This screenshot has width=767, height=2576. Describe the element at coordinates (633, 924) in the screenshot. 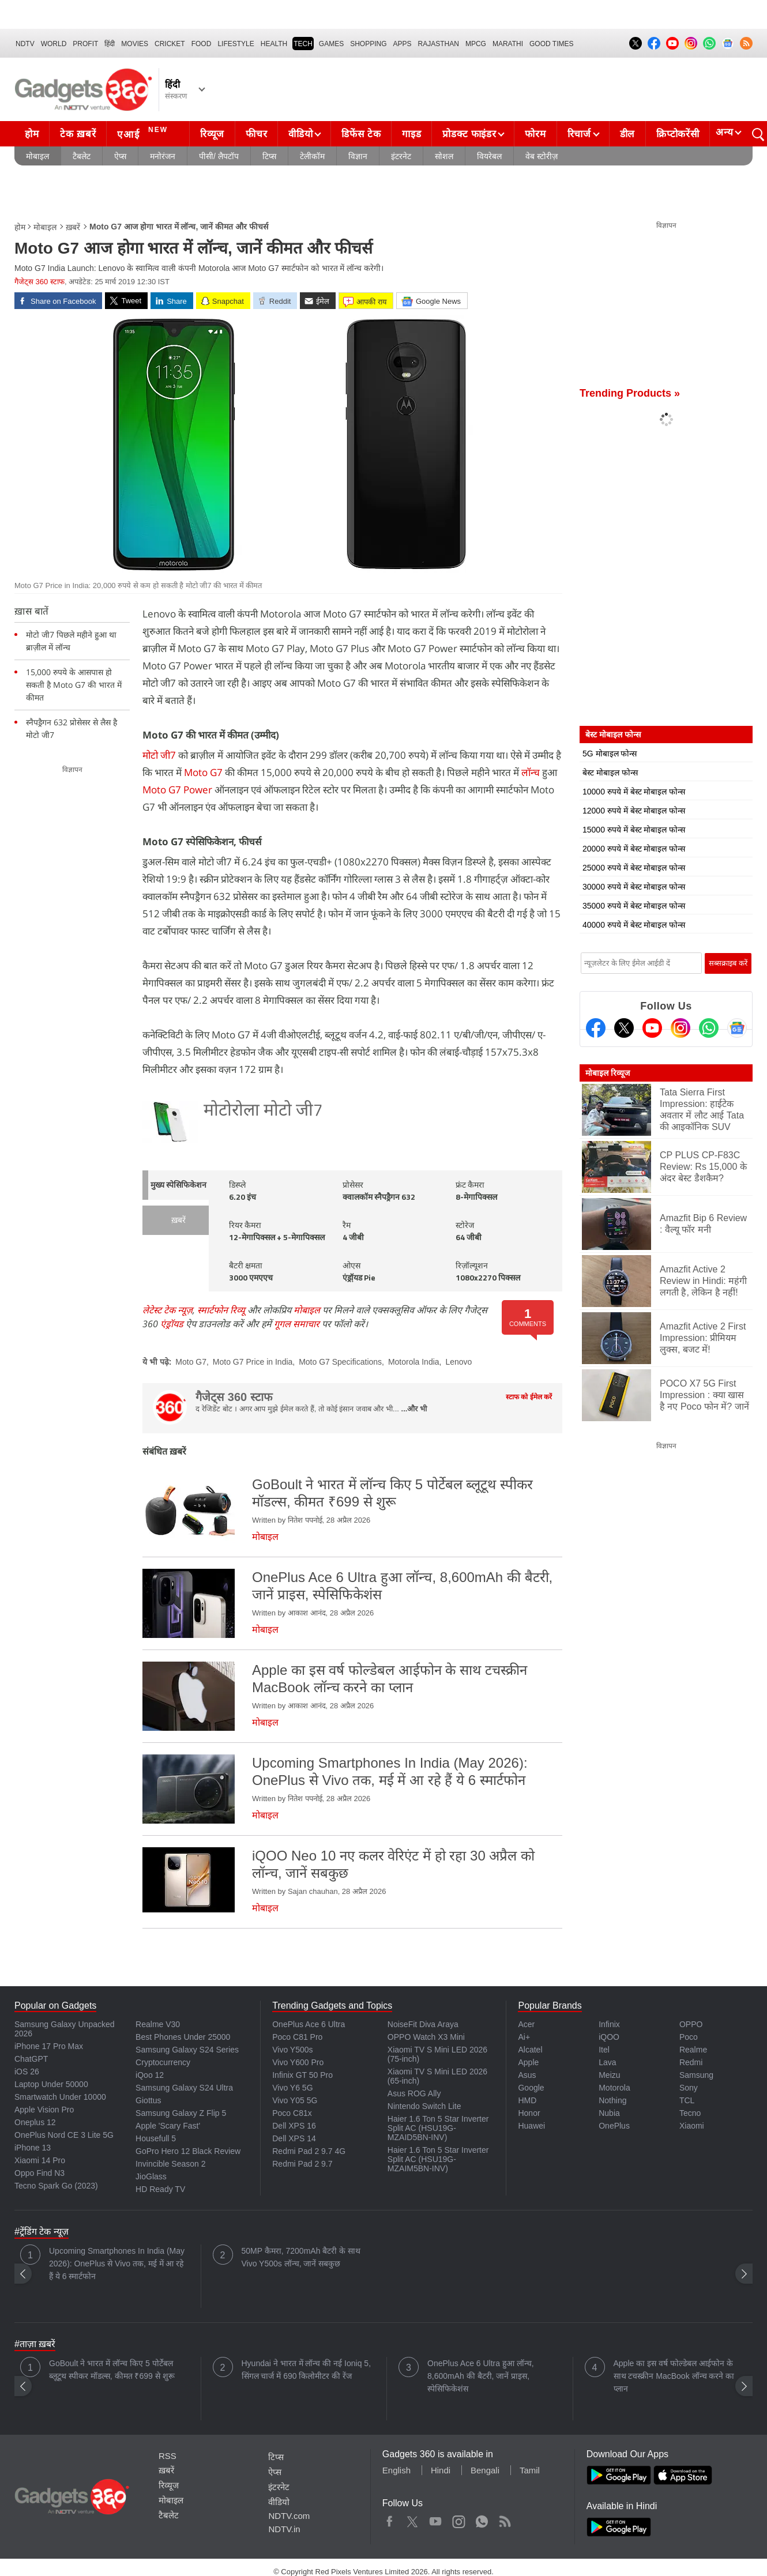

I see `40000 रुपये में बेस्ट मोबाइल फोन्स` at that location.